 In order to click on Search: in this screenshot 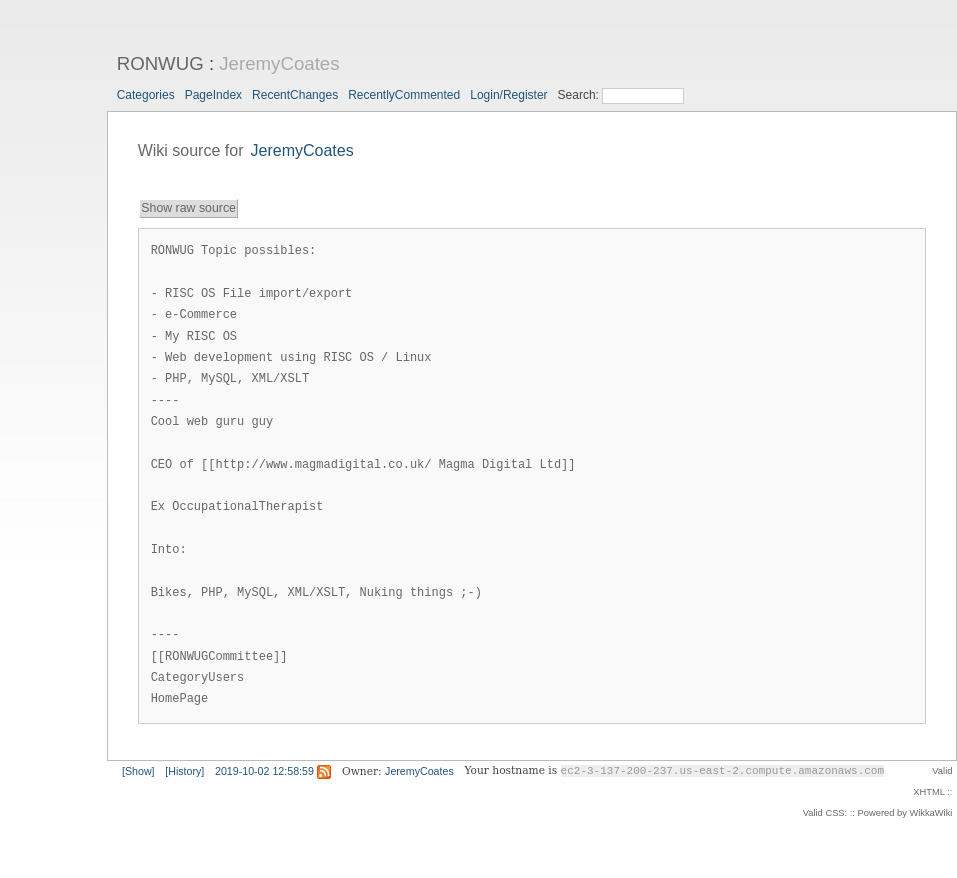, I will do `click(580, 95)`.